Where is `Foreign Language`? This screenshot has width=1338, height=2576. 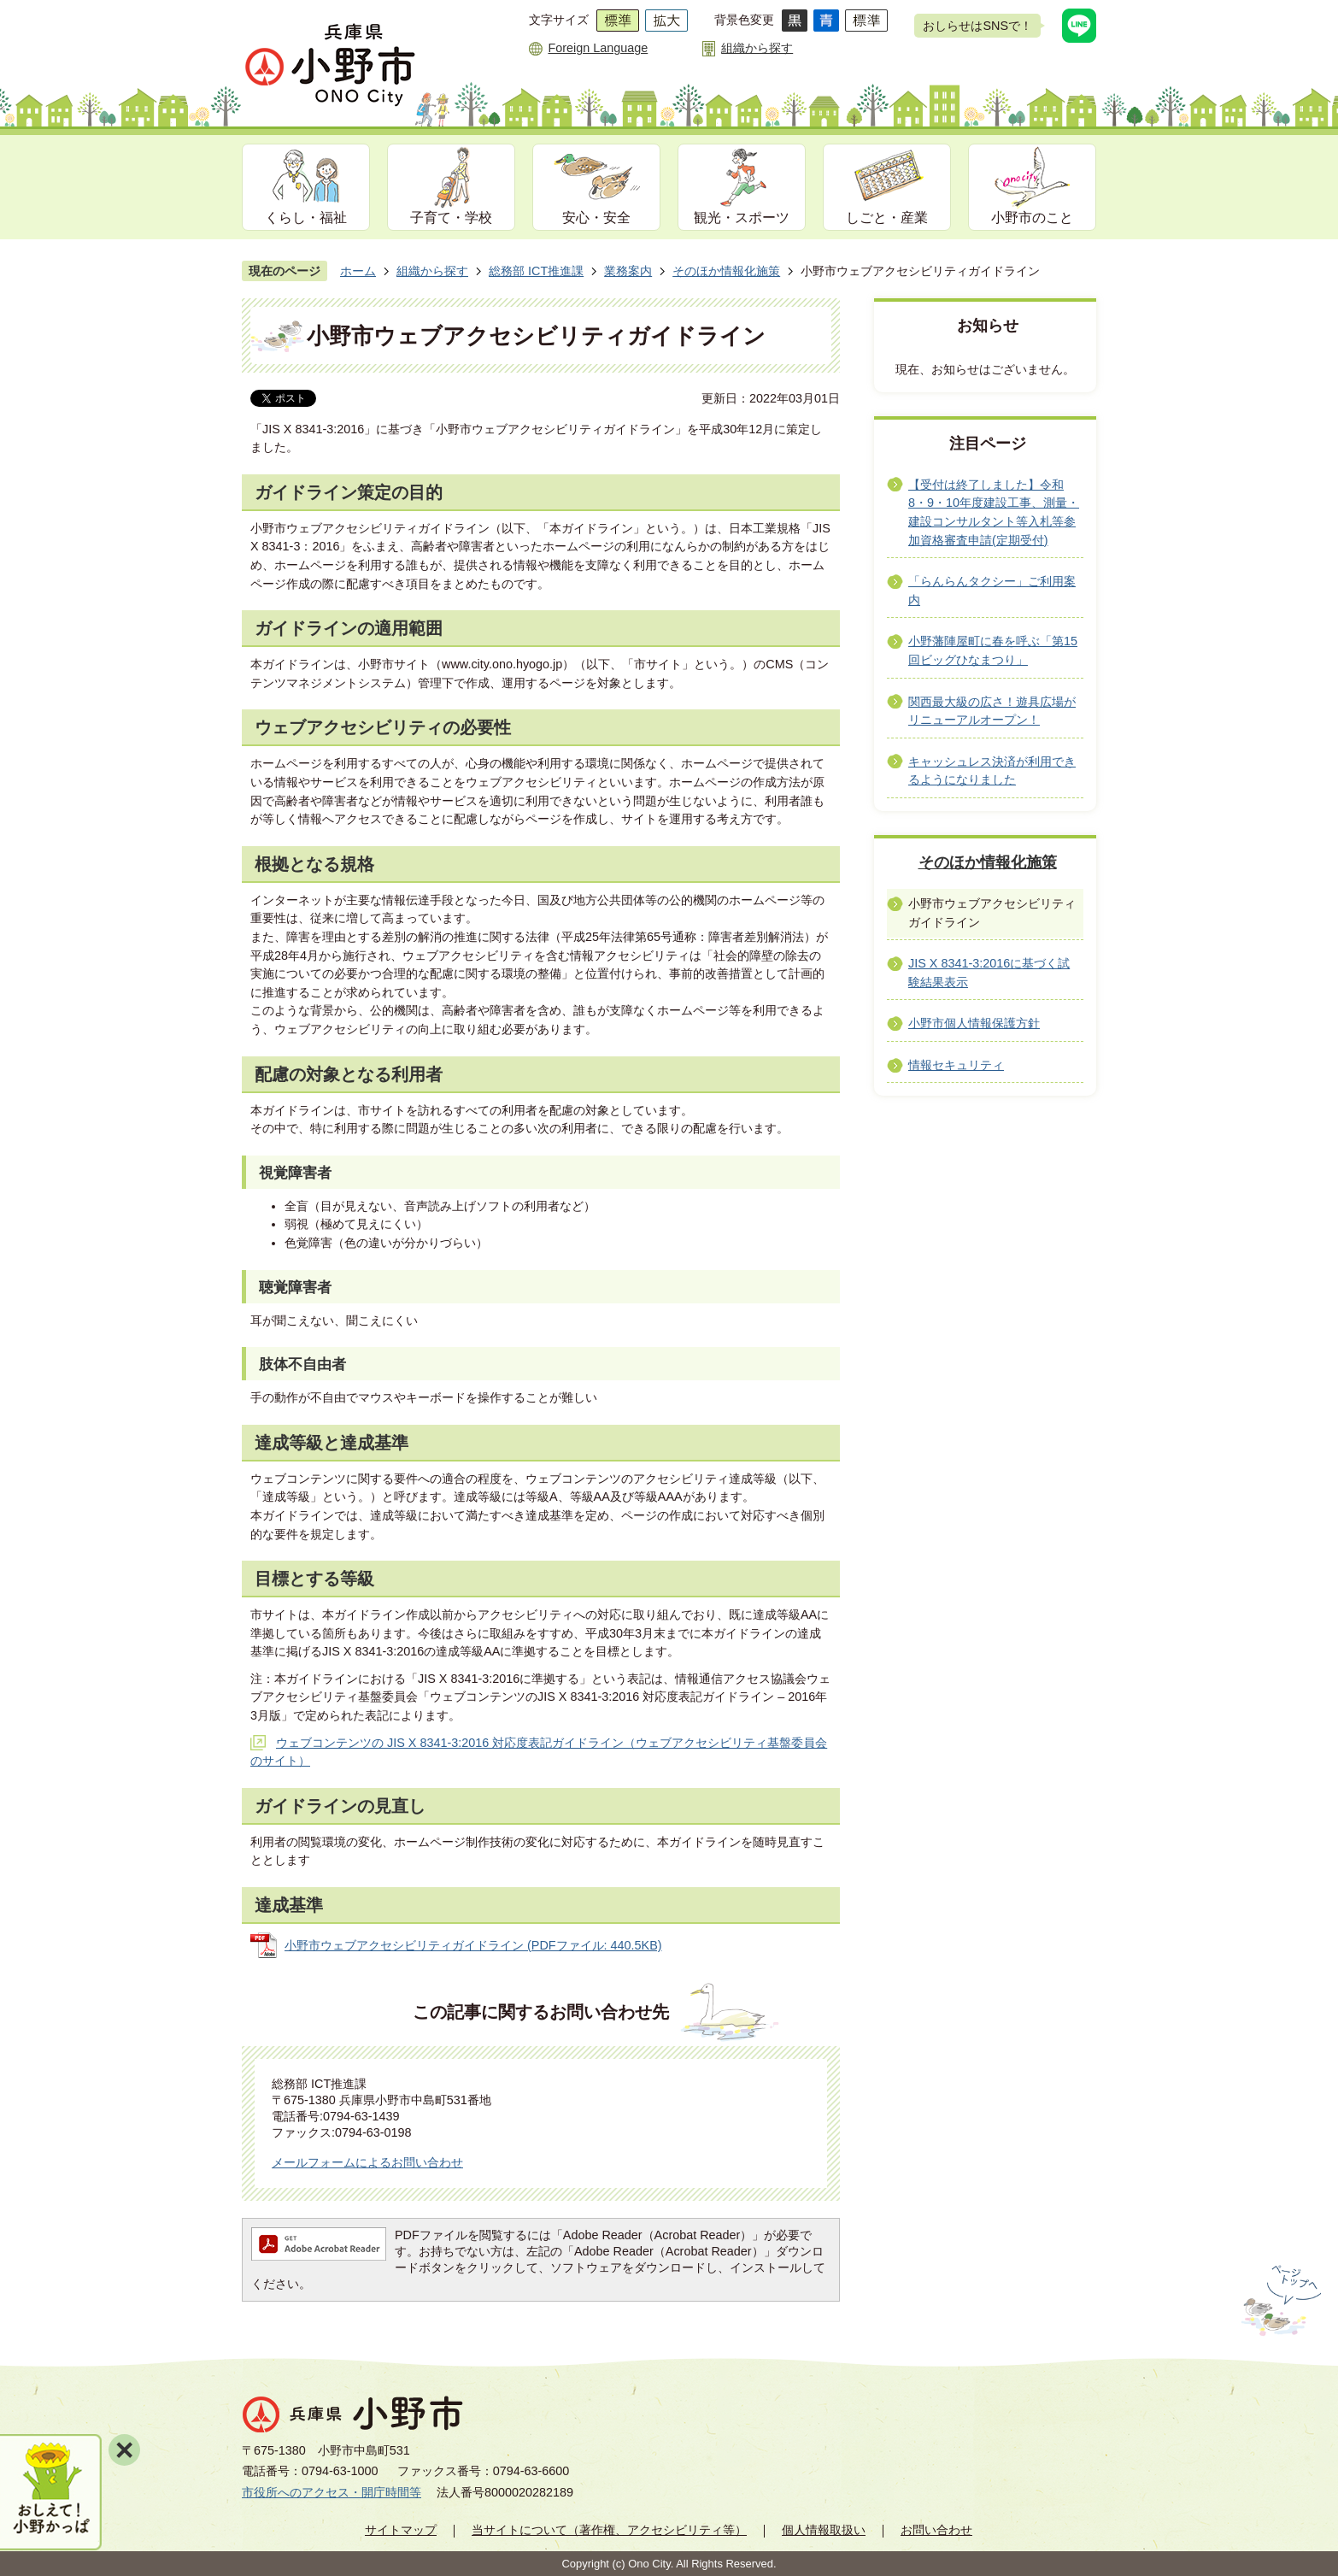 Foreign Language is located at coordinates (598, 48).